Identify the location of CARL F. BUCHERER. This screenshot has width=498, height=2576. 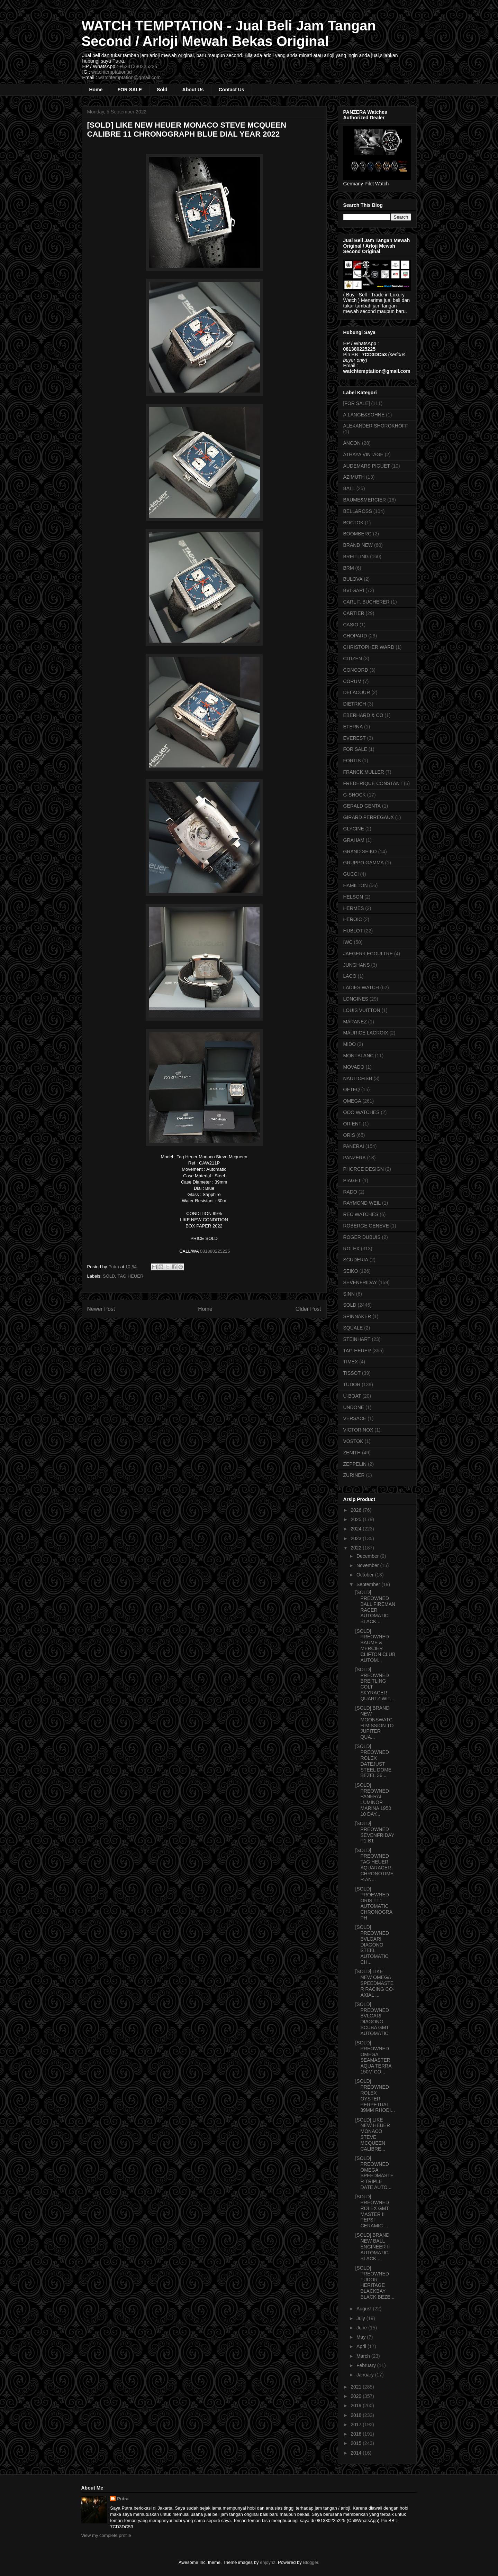
(366, 602).